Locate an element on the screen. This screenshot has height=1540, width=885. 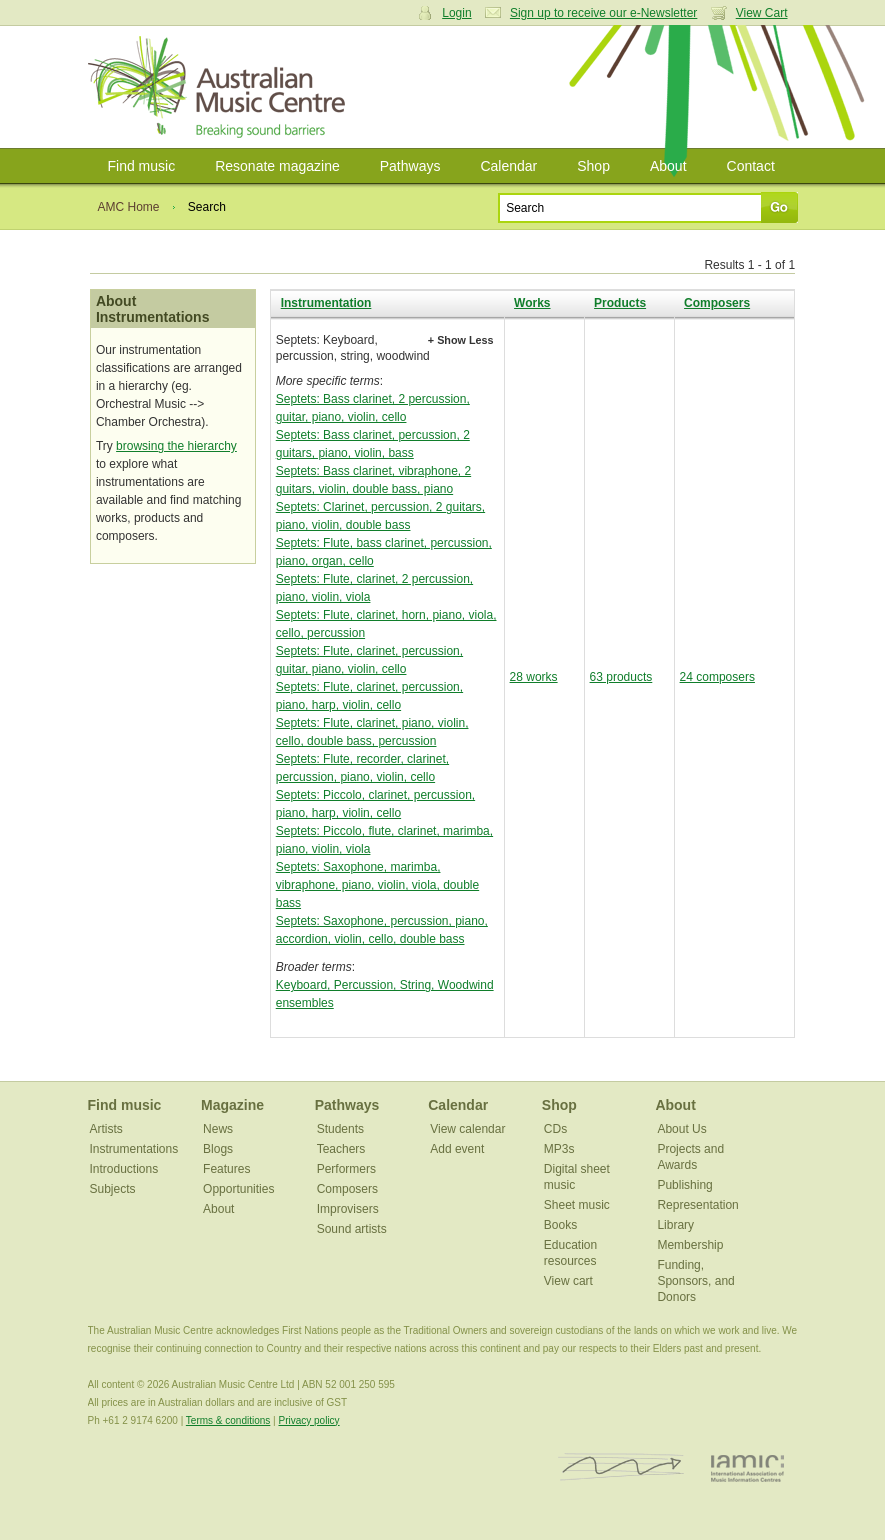
About is located at coordinates (668, 166).